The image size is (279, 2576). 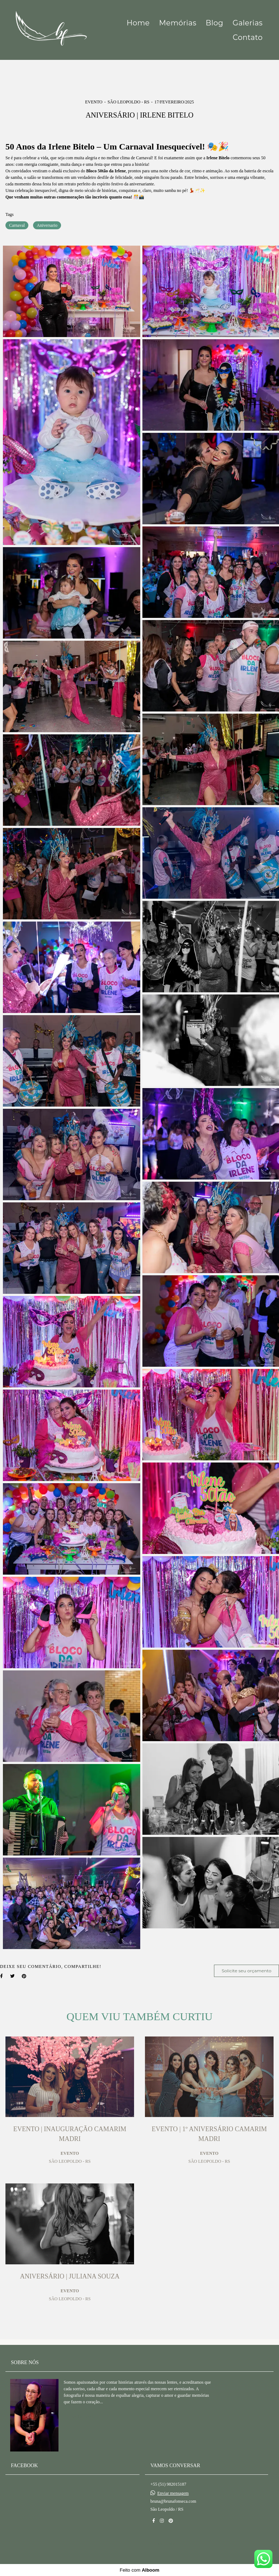 What do you see at coordinates (247, 23) in the screenshot?
I see `Galerias` at bounding box center [247, 23].